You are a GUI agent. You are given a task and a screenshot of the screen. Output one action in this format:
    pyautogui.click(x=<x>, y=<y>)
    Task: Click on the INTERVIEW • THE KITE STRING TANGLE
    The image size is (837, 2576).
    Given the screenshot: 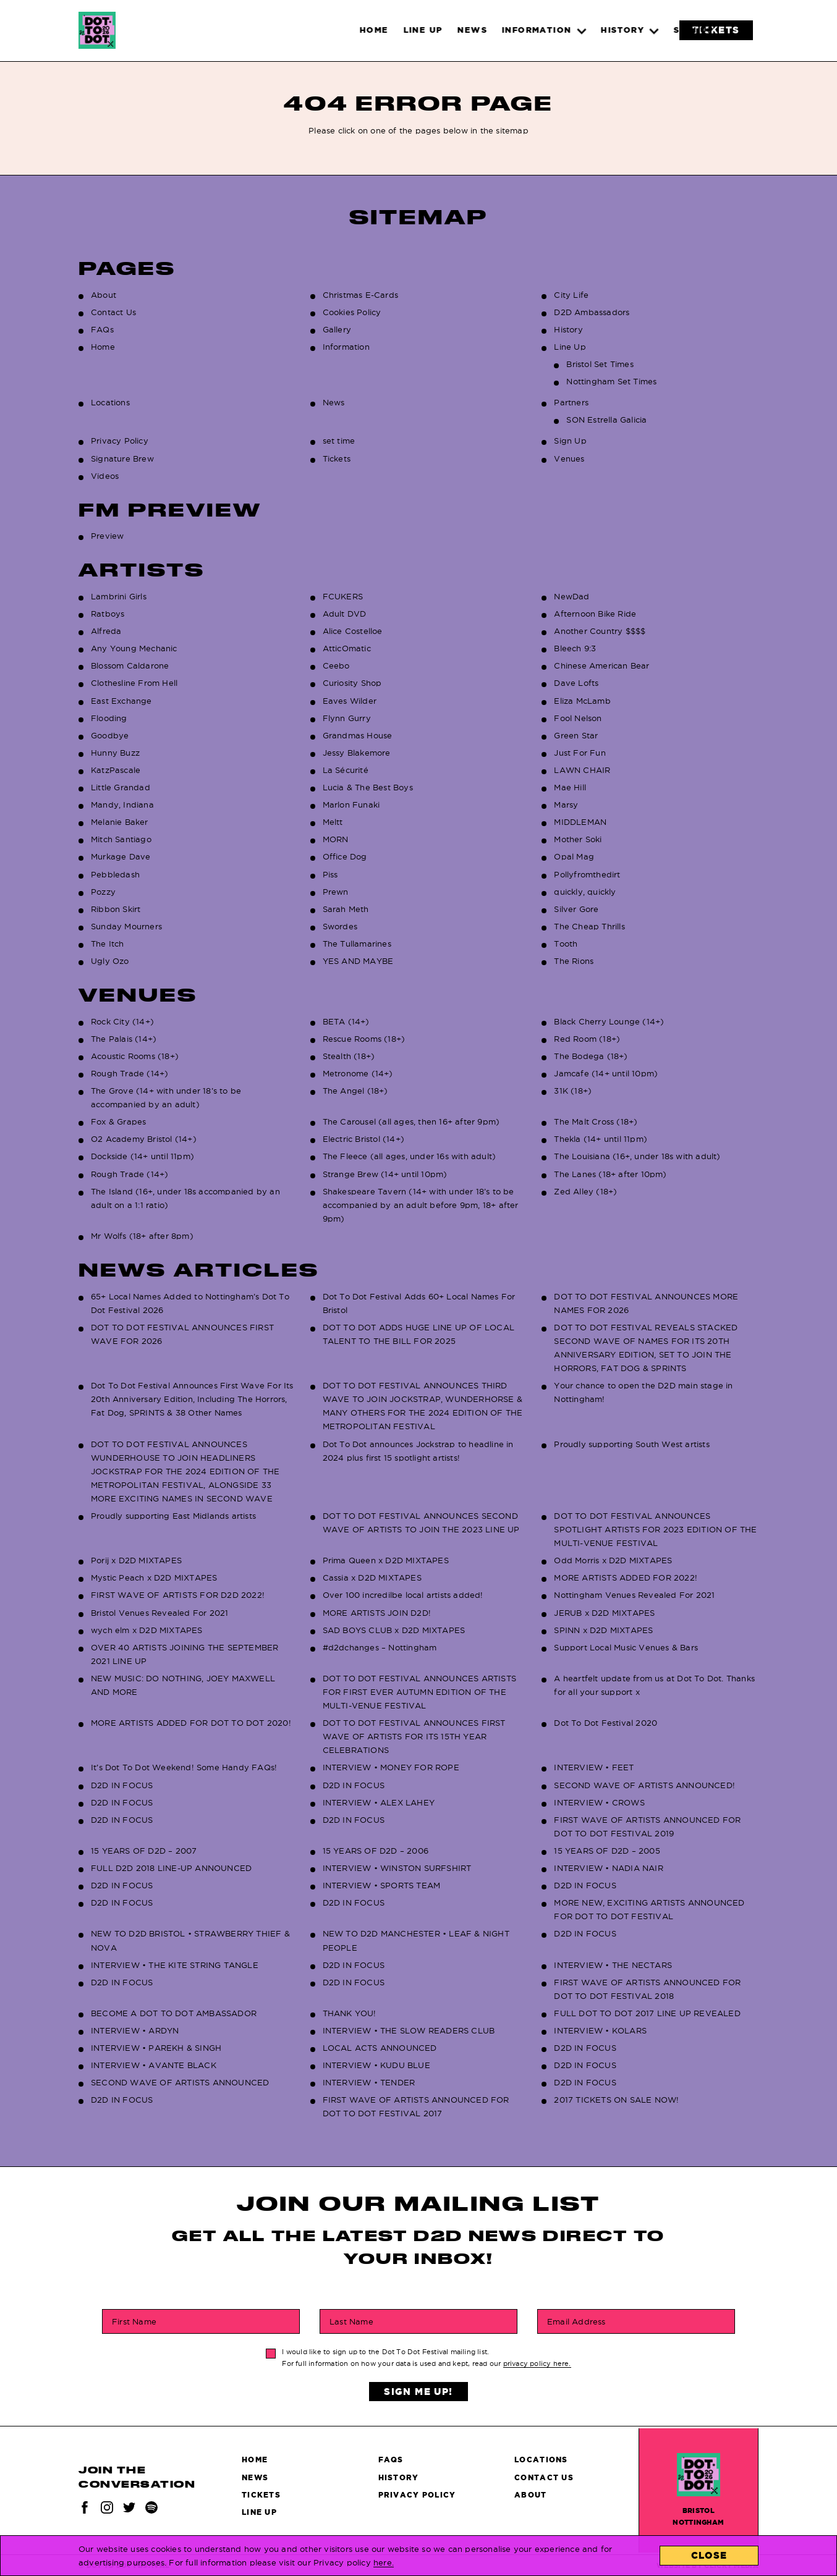 What is the action you would take?
    pyautogui.click(x=174, y=1965)
    